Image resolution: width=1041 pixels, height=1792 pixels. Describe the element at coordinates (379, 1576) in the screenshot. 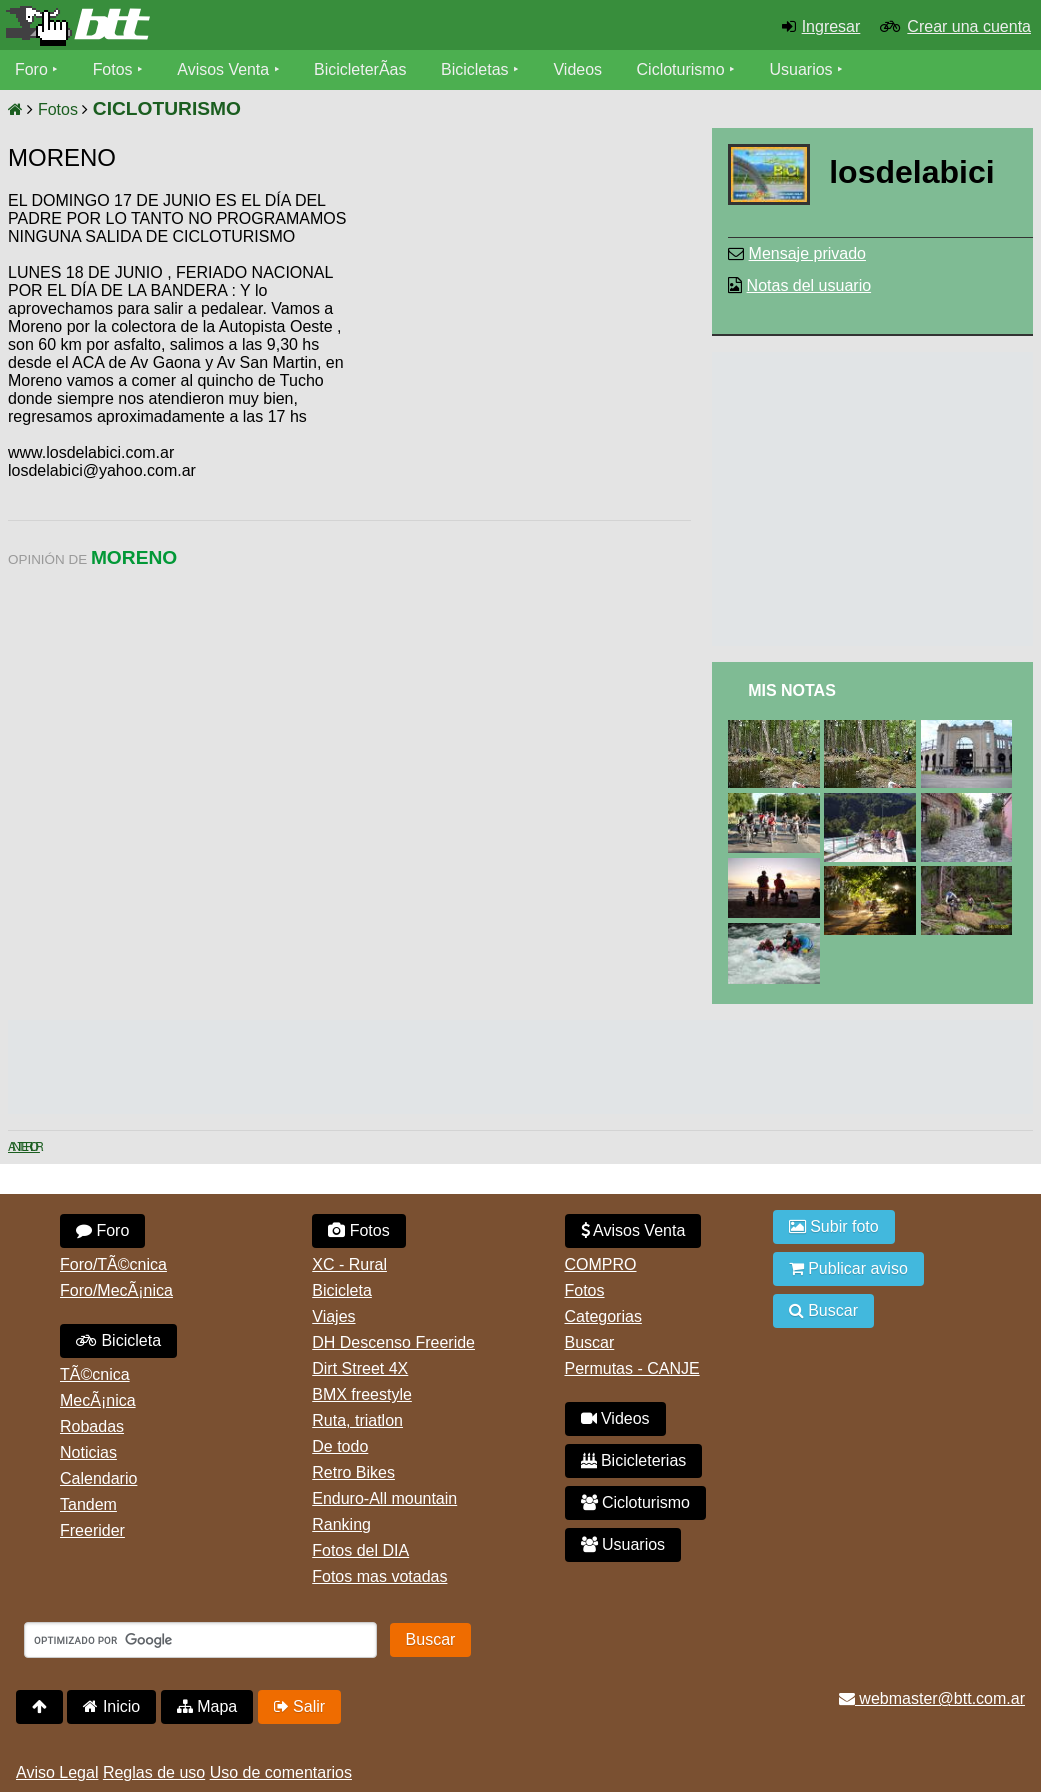

I see `Fotos mas votadas` at that location.